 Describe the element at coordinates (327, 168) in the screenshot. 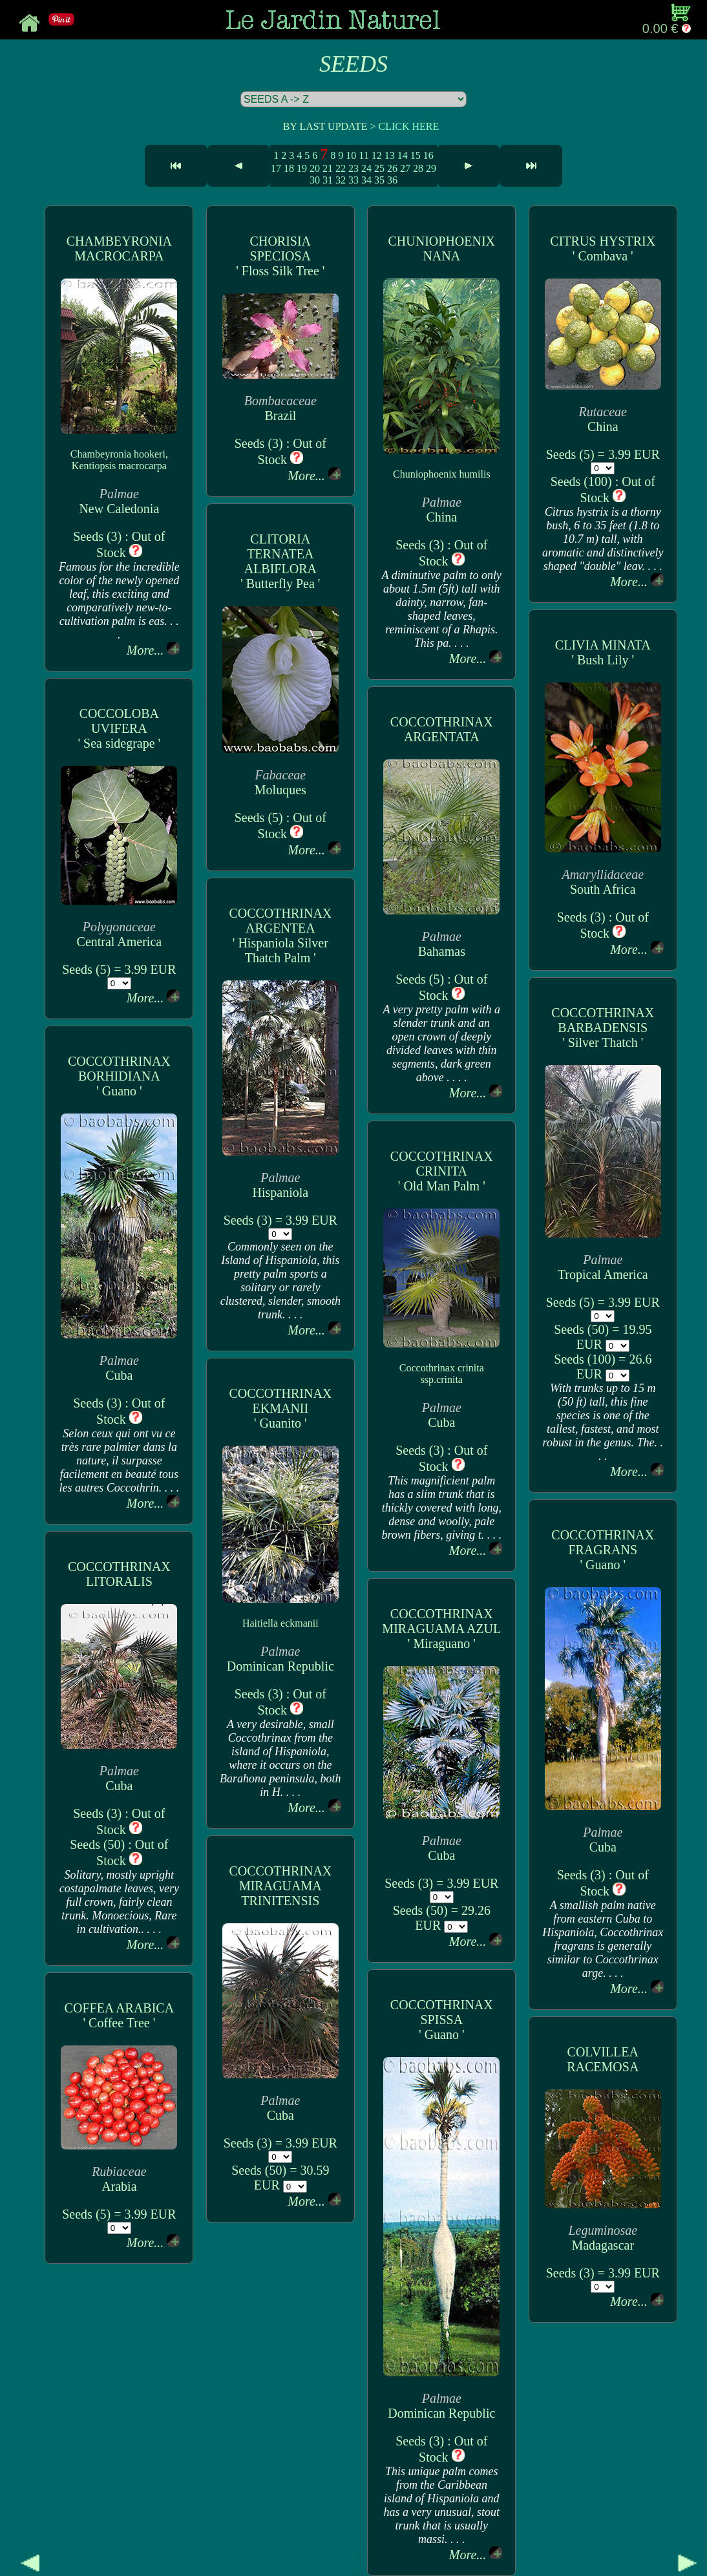

I see `21` at that location.